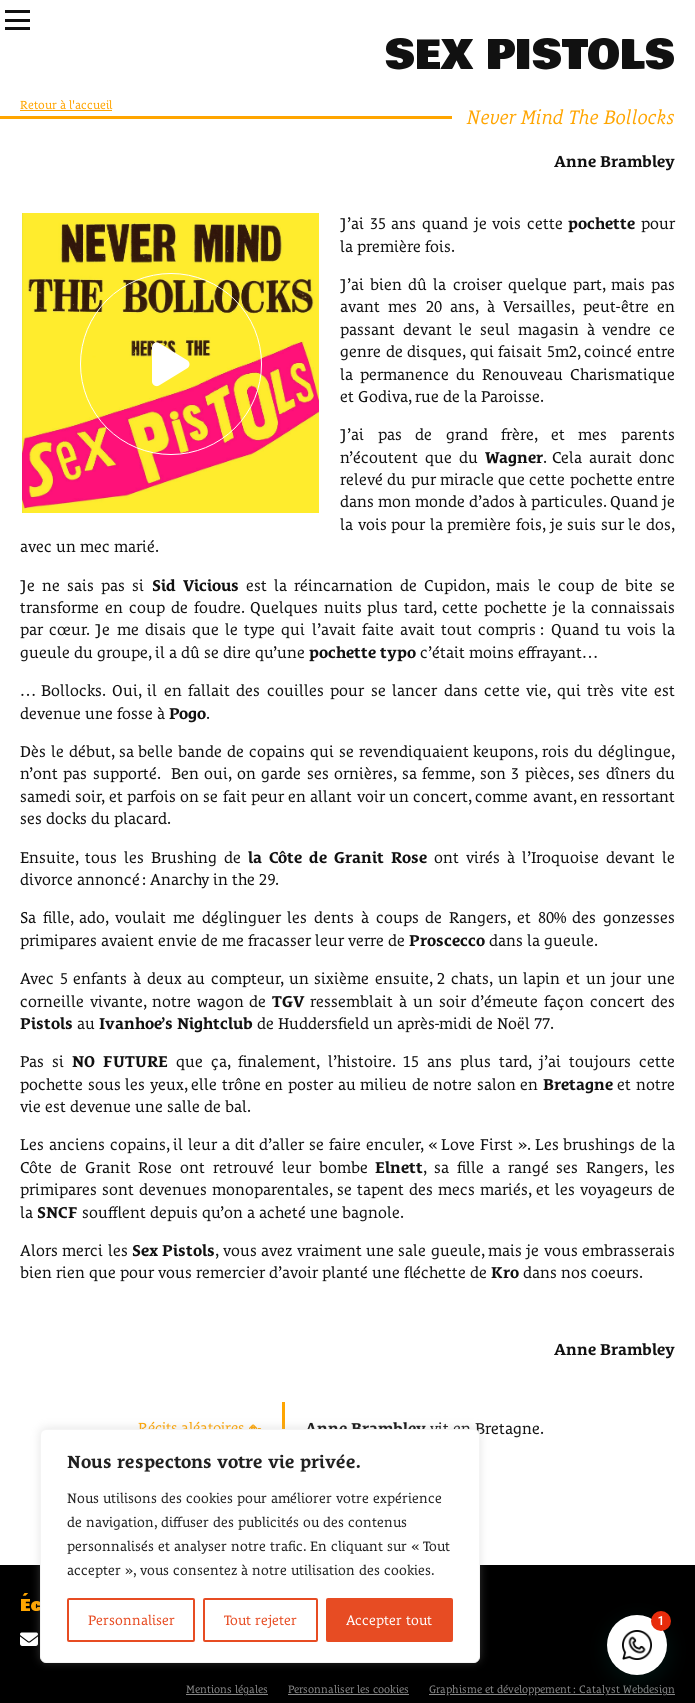  I want to click on Personnaliser les cookies, so click(348, 1689).